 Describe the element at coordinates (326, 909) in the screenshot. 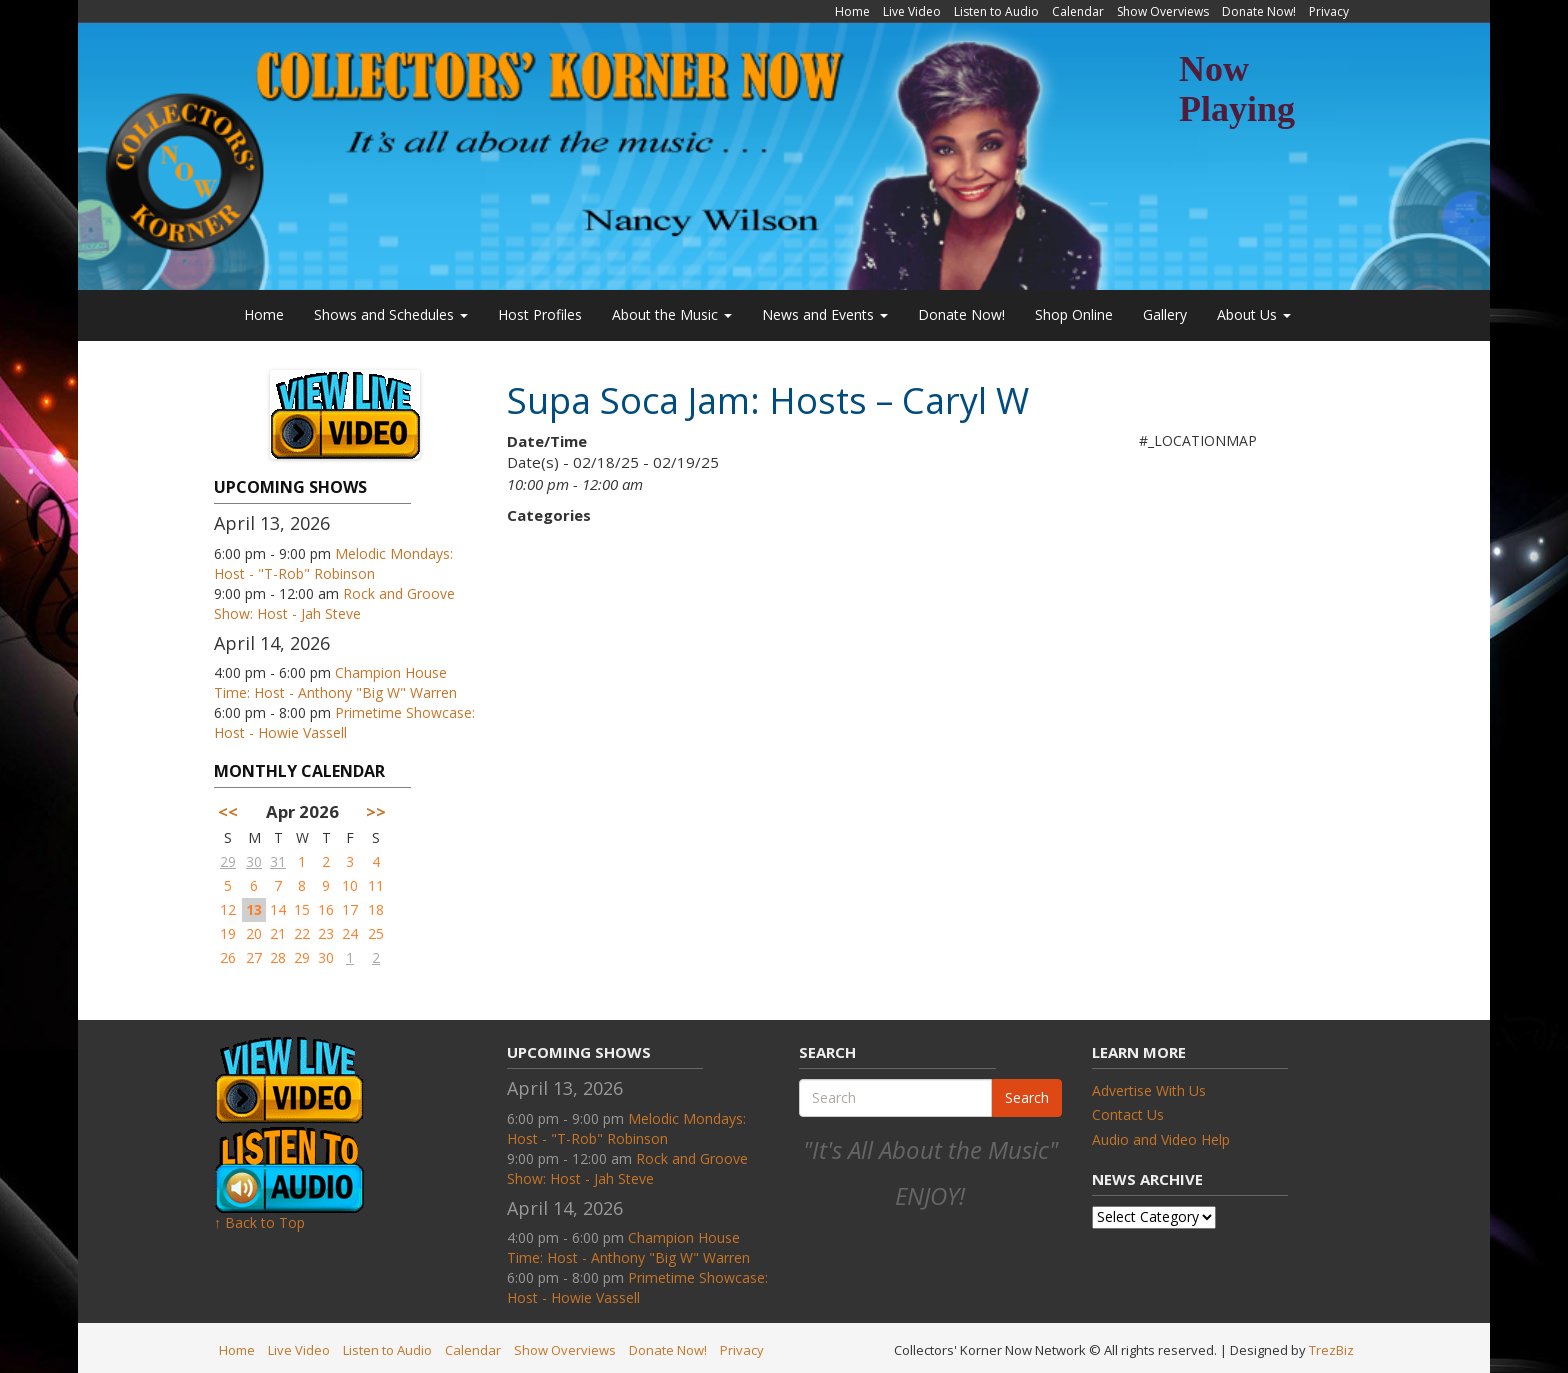

I see `16` at that location.